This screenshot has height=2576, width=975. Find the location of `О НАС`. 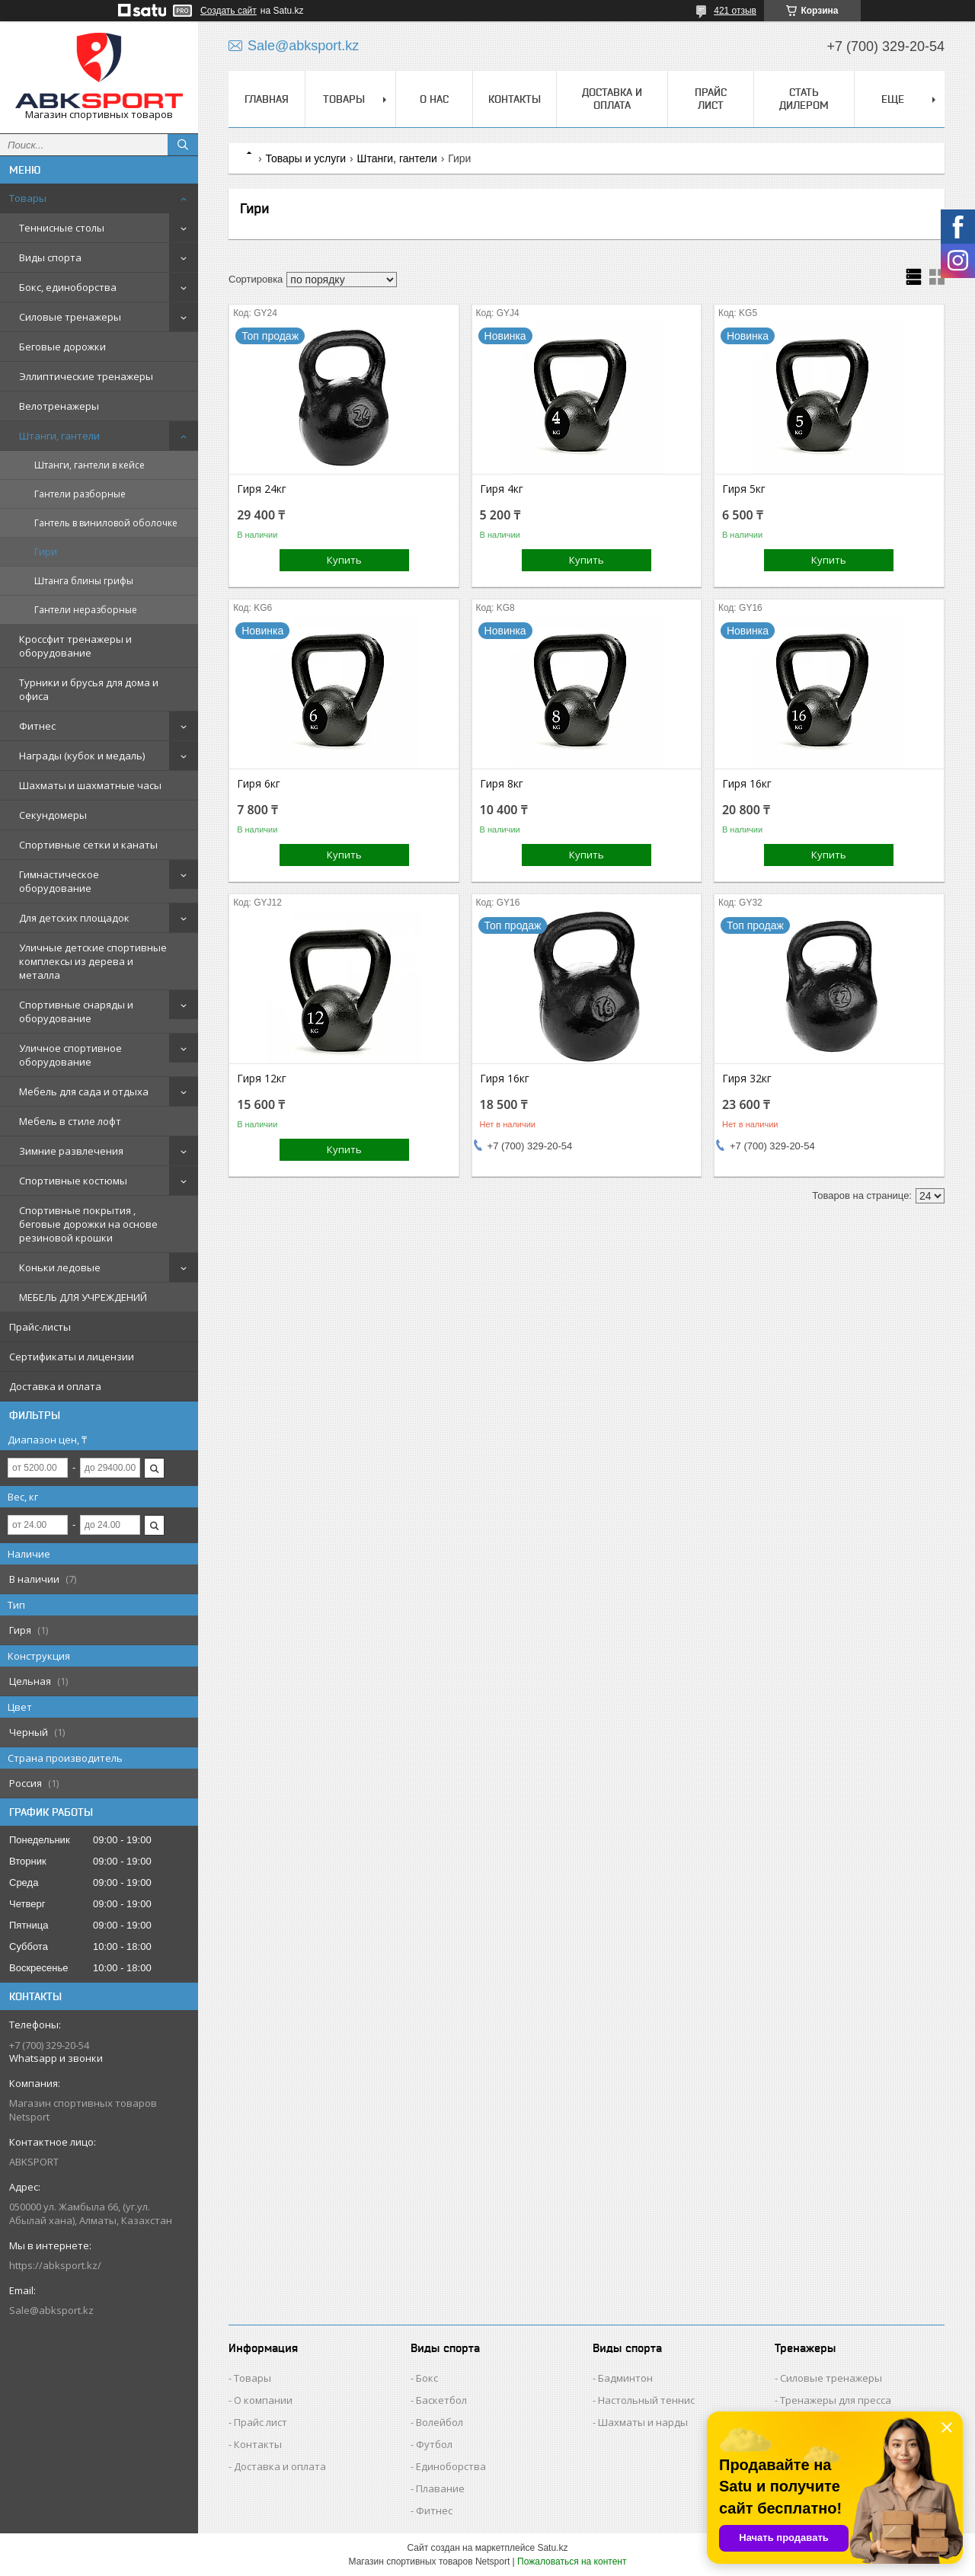

О НАС is located at coordinates (434, 99).